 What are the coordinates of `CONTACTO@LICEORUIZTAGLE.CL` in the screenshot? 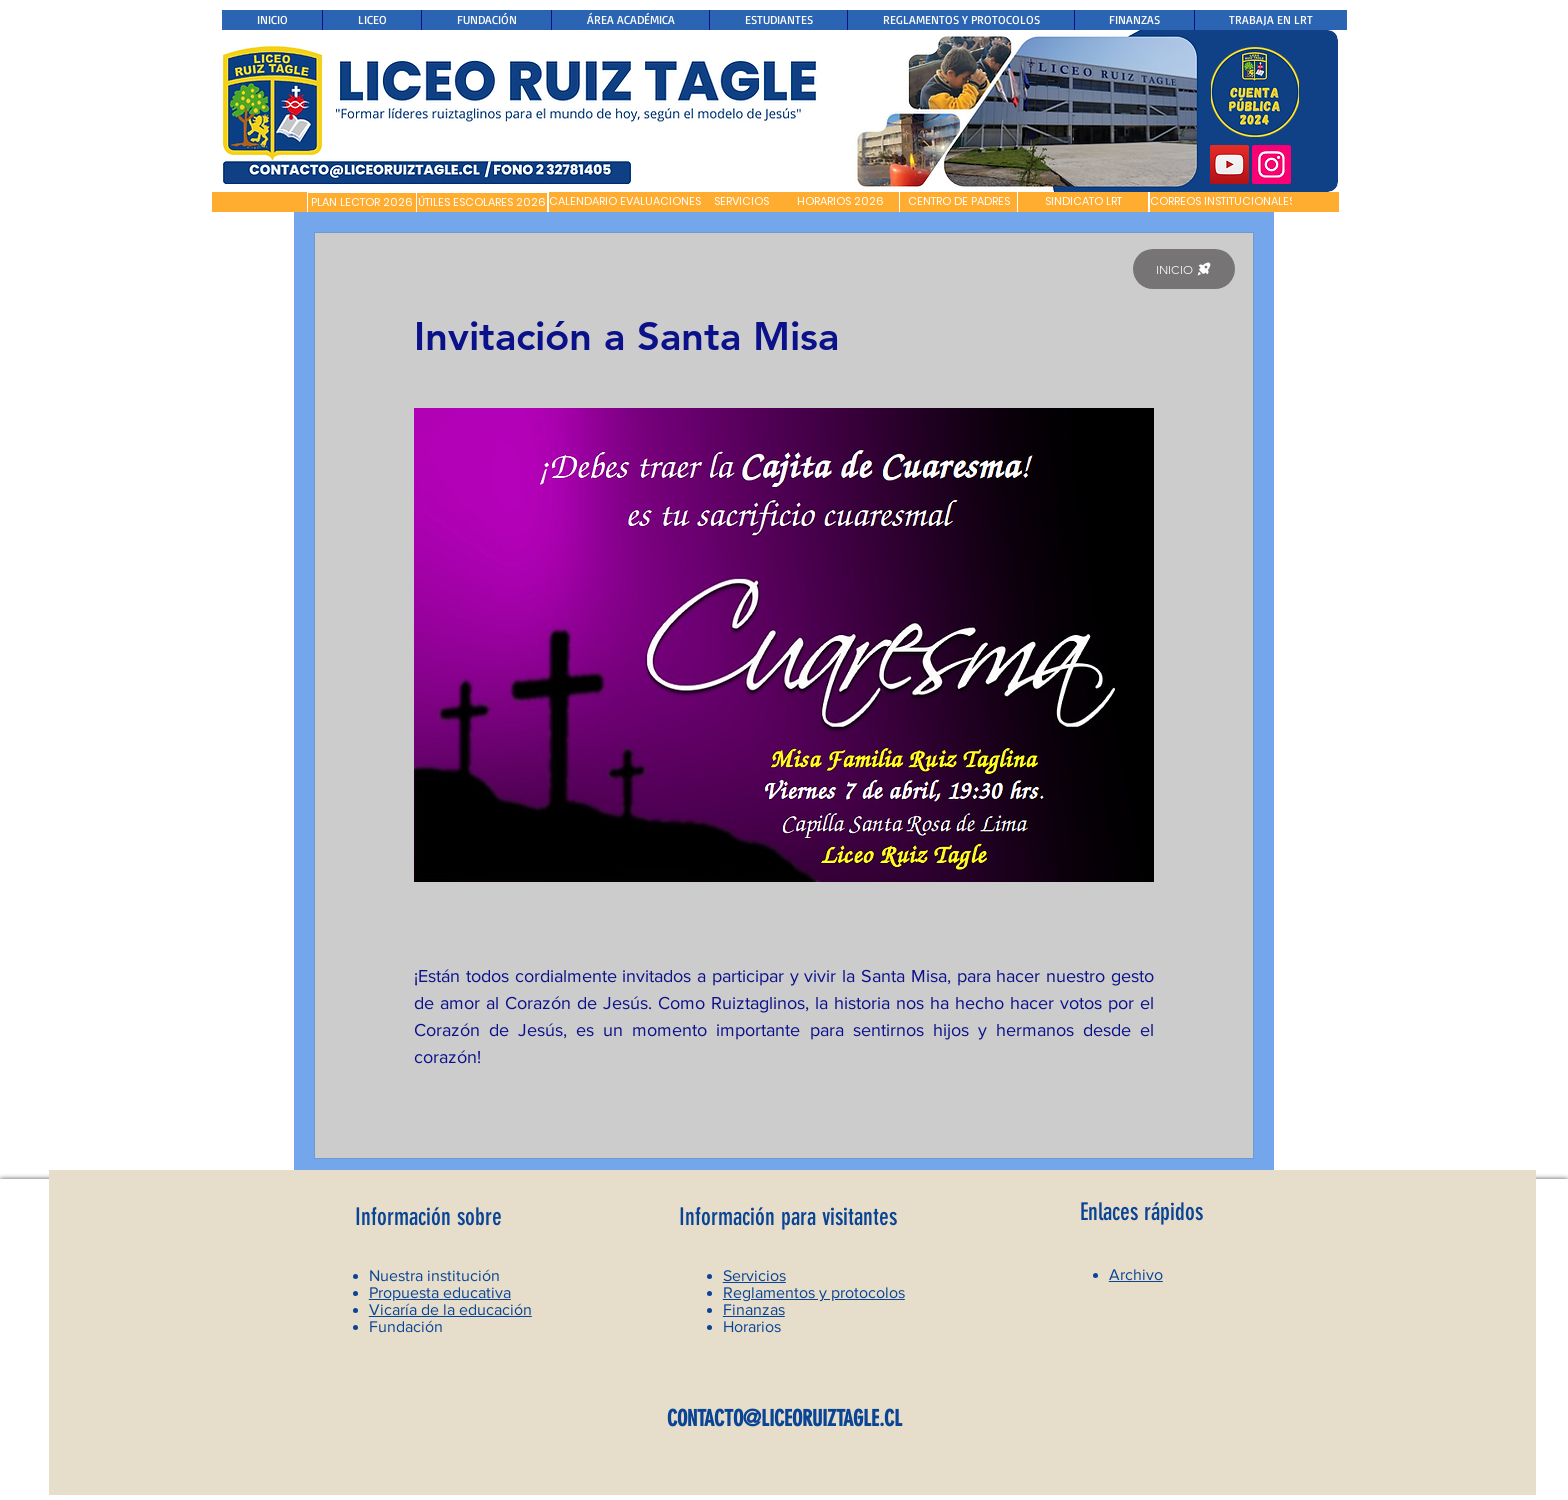 It's located at (784, 1418).